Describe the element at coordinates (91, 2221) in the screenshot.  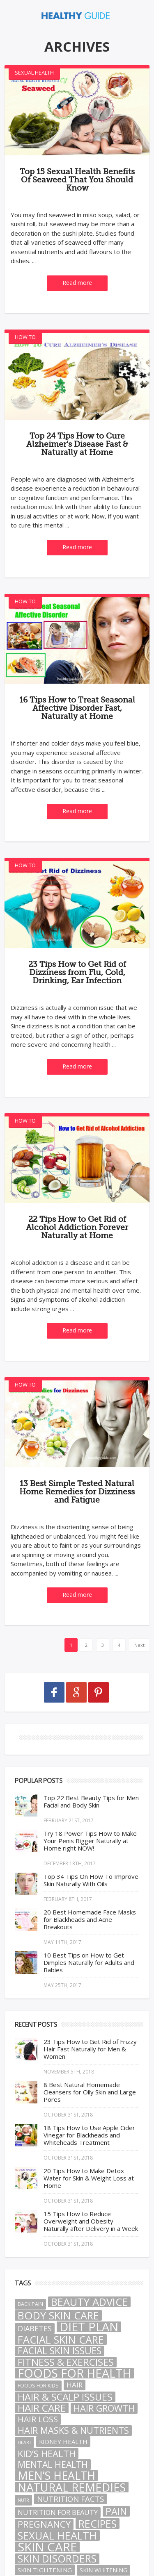
I see `15 Tips How to Reduce Overweight and Obesity Naturally after Delivery in a Week` at that location.